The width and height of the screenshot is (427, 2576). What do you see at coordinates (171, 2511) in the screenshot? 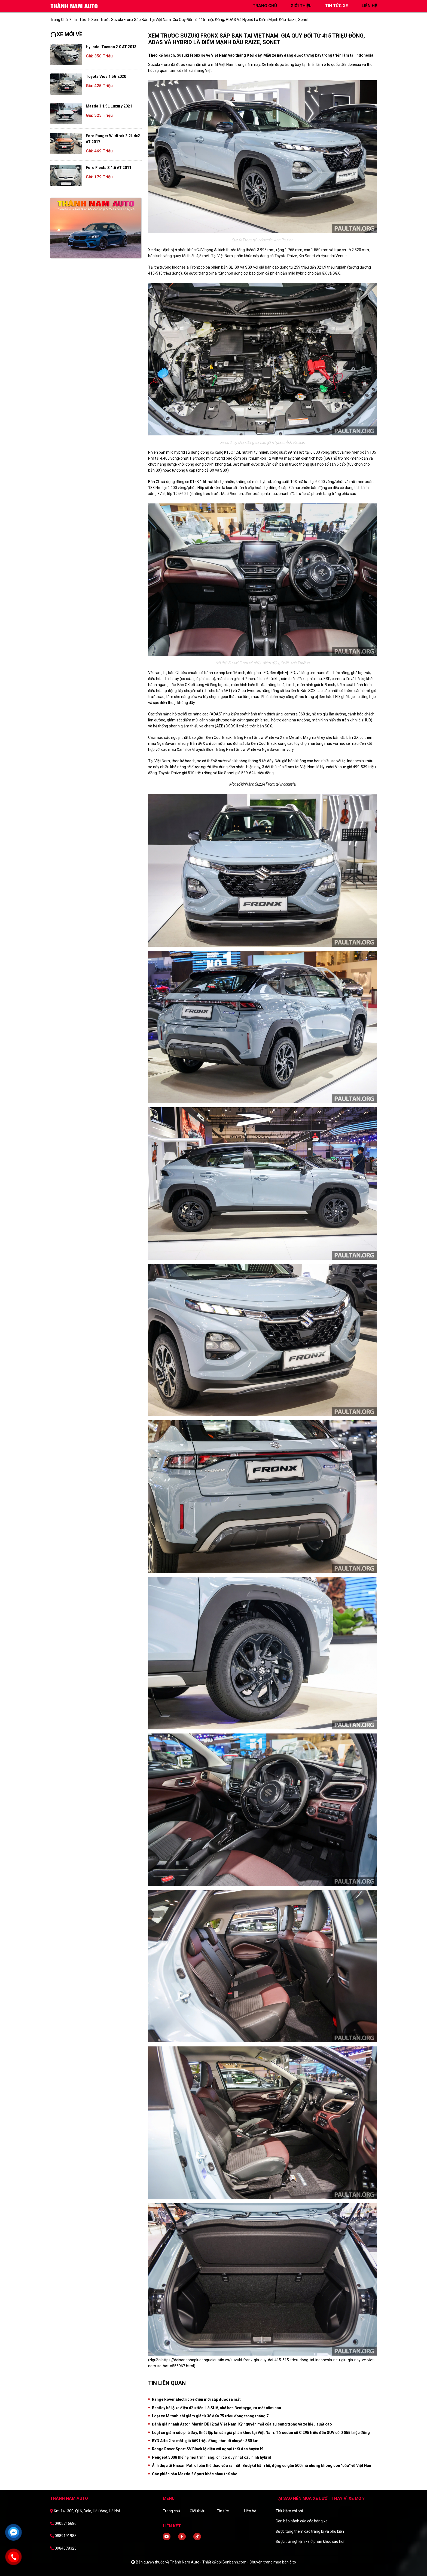
I see `Trang chủ` at bounding box center [171, 2511].